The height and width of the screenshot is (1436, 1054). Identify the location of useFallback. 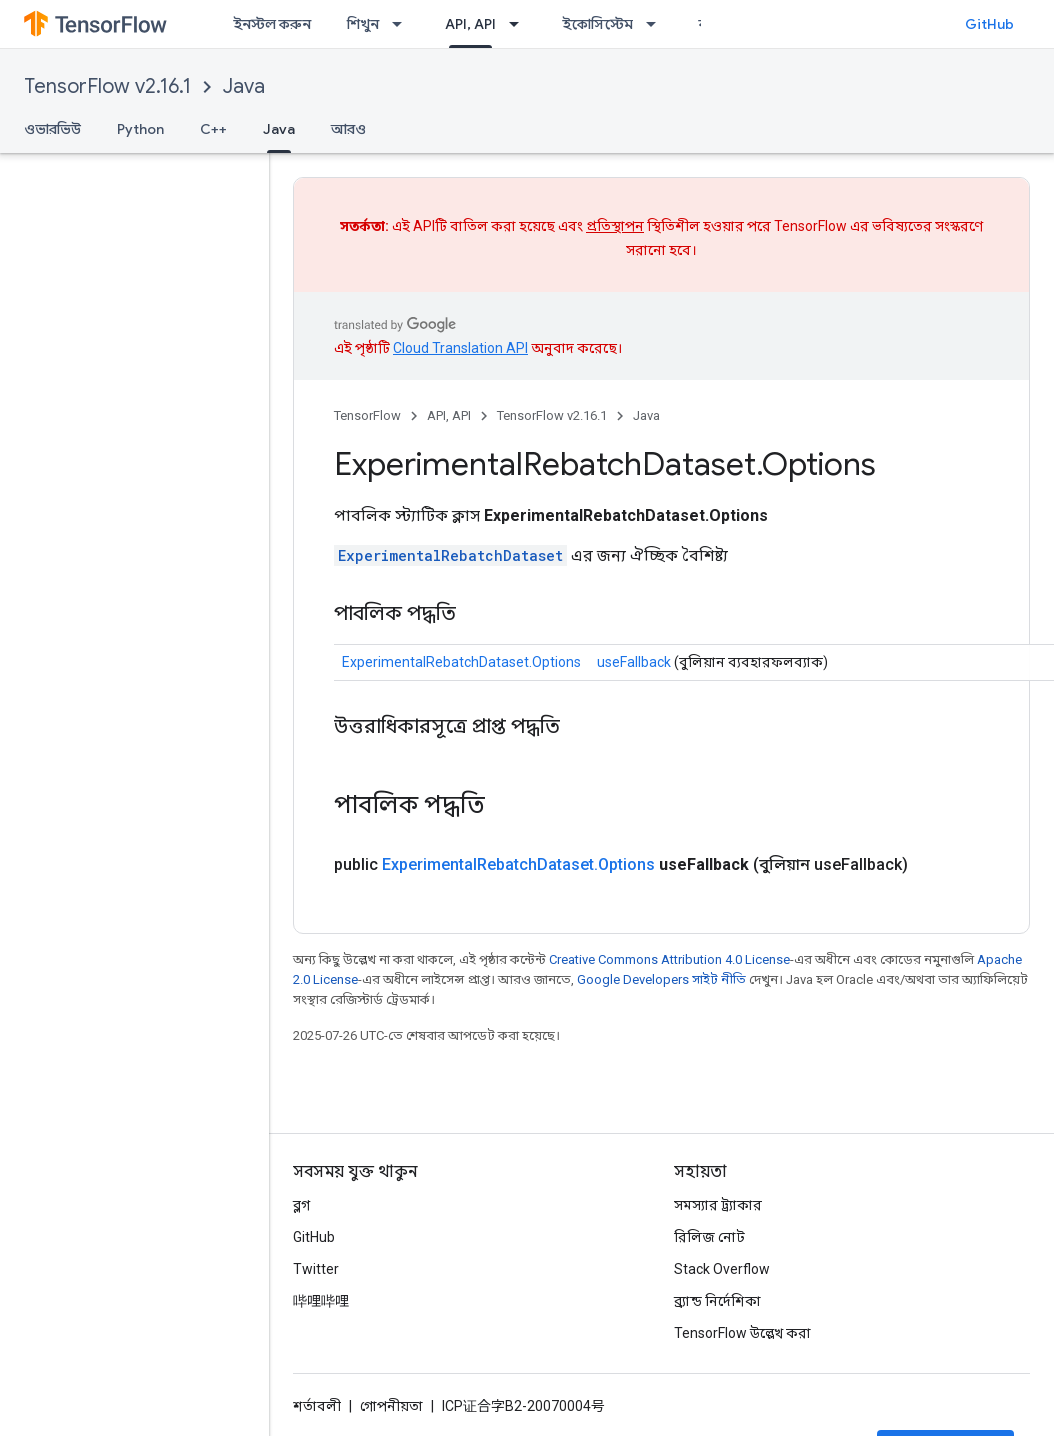
(634, 662).